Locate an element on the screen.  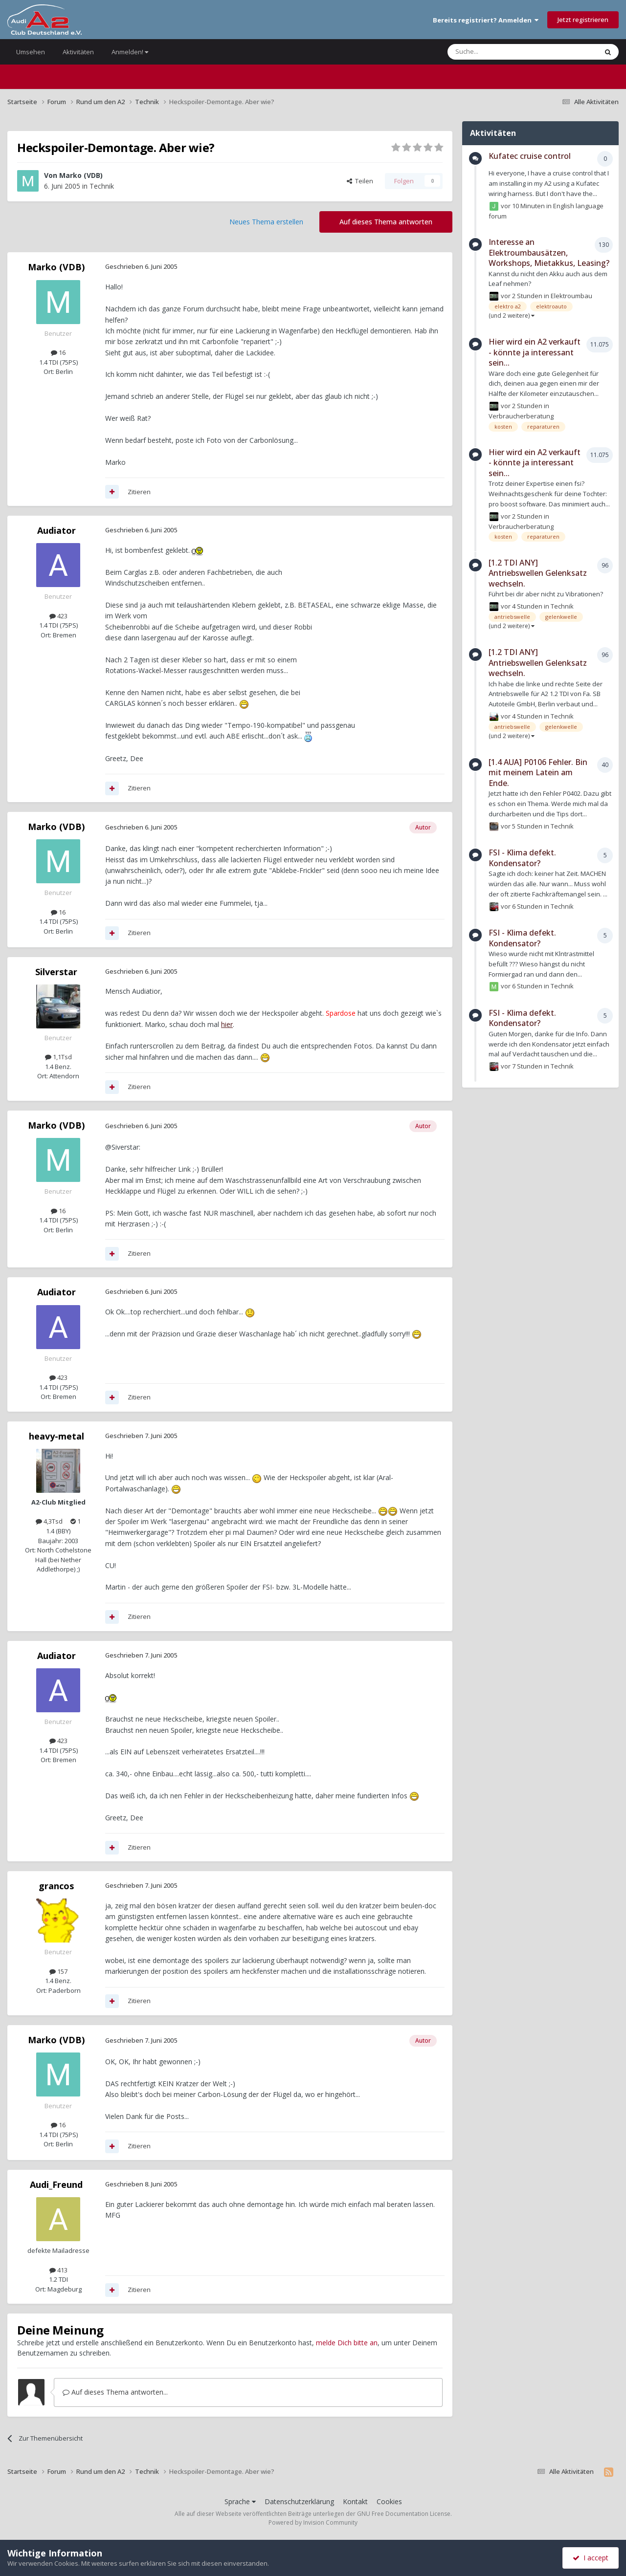
Umsehen is located at coordinates (30, 51).